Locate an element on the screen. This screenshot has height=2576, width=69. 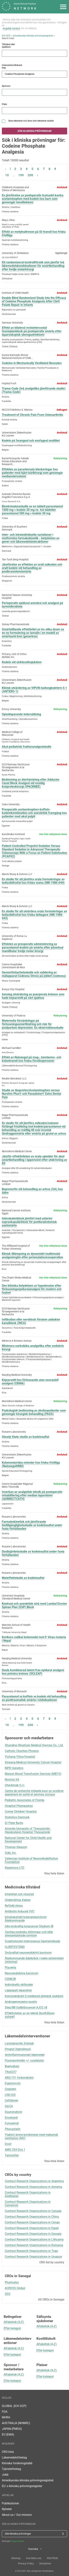
SGS is located at coordinates (7, 2294).